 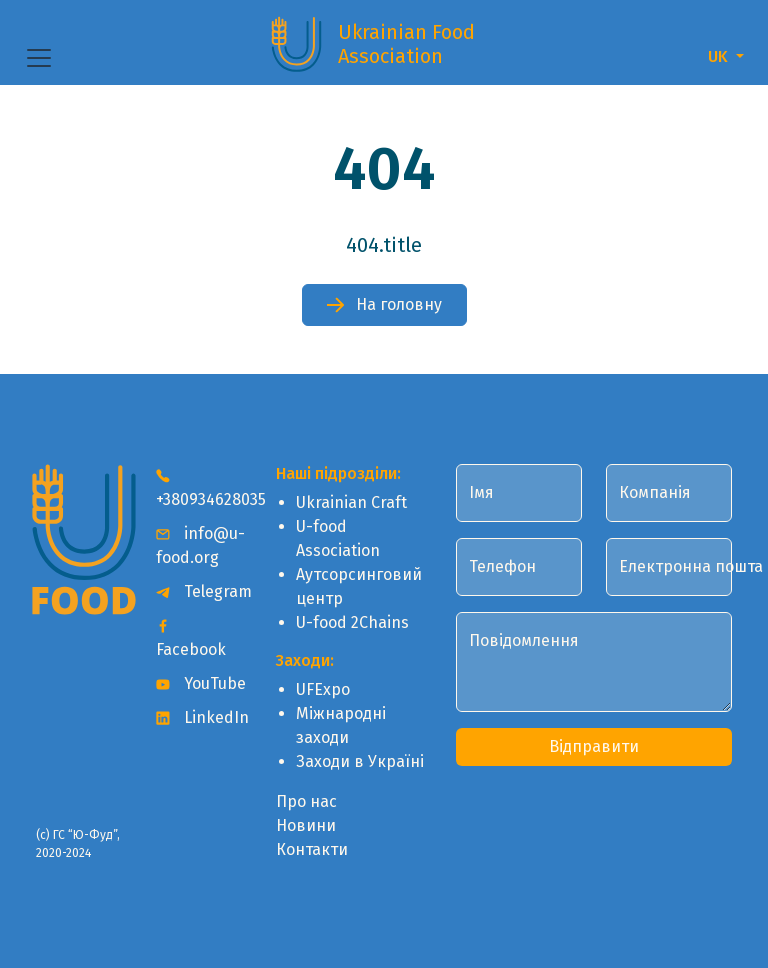 What do you see at coordinates (191, 638) in the screenshot?
I see `Facebook` at bounding box center [191, 638].